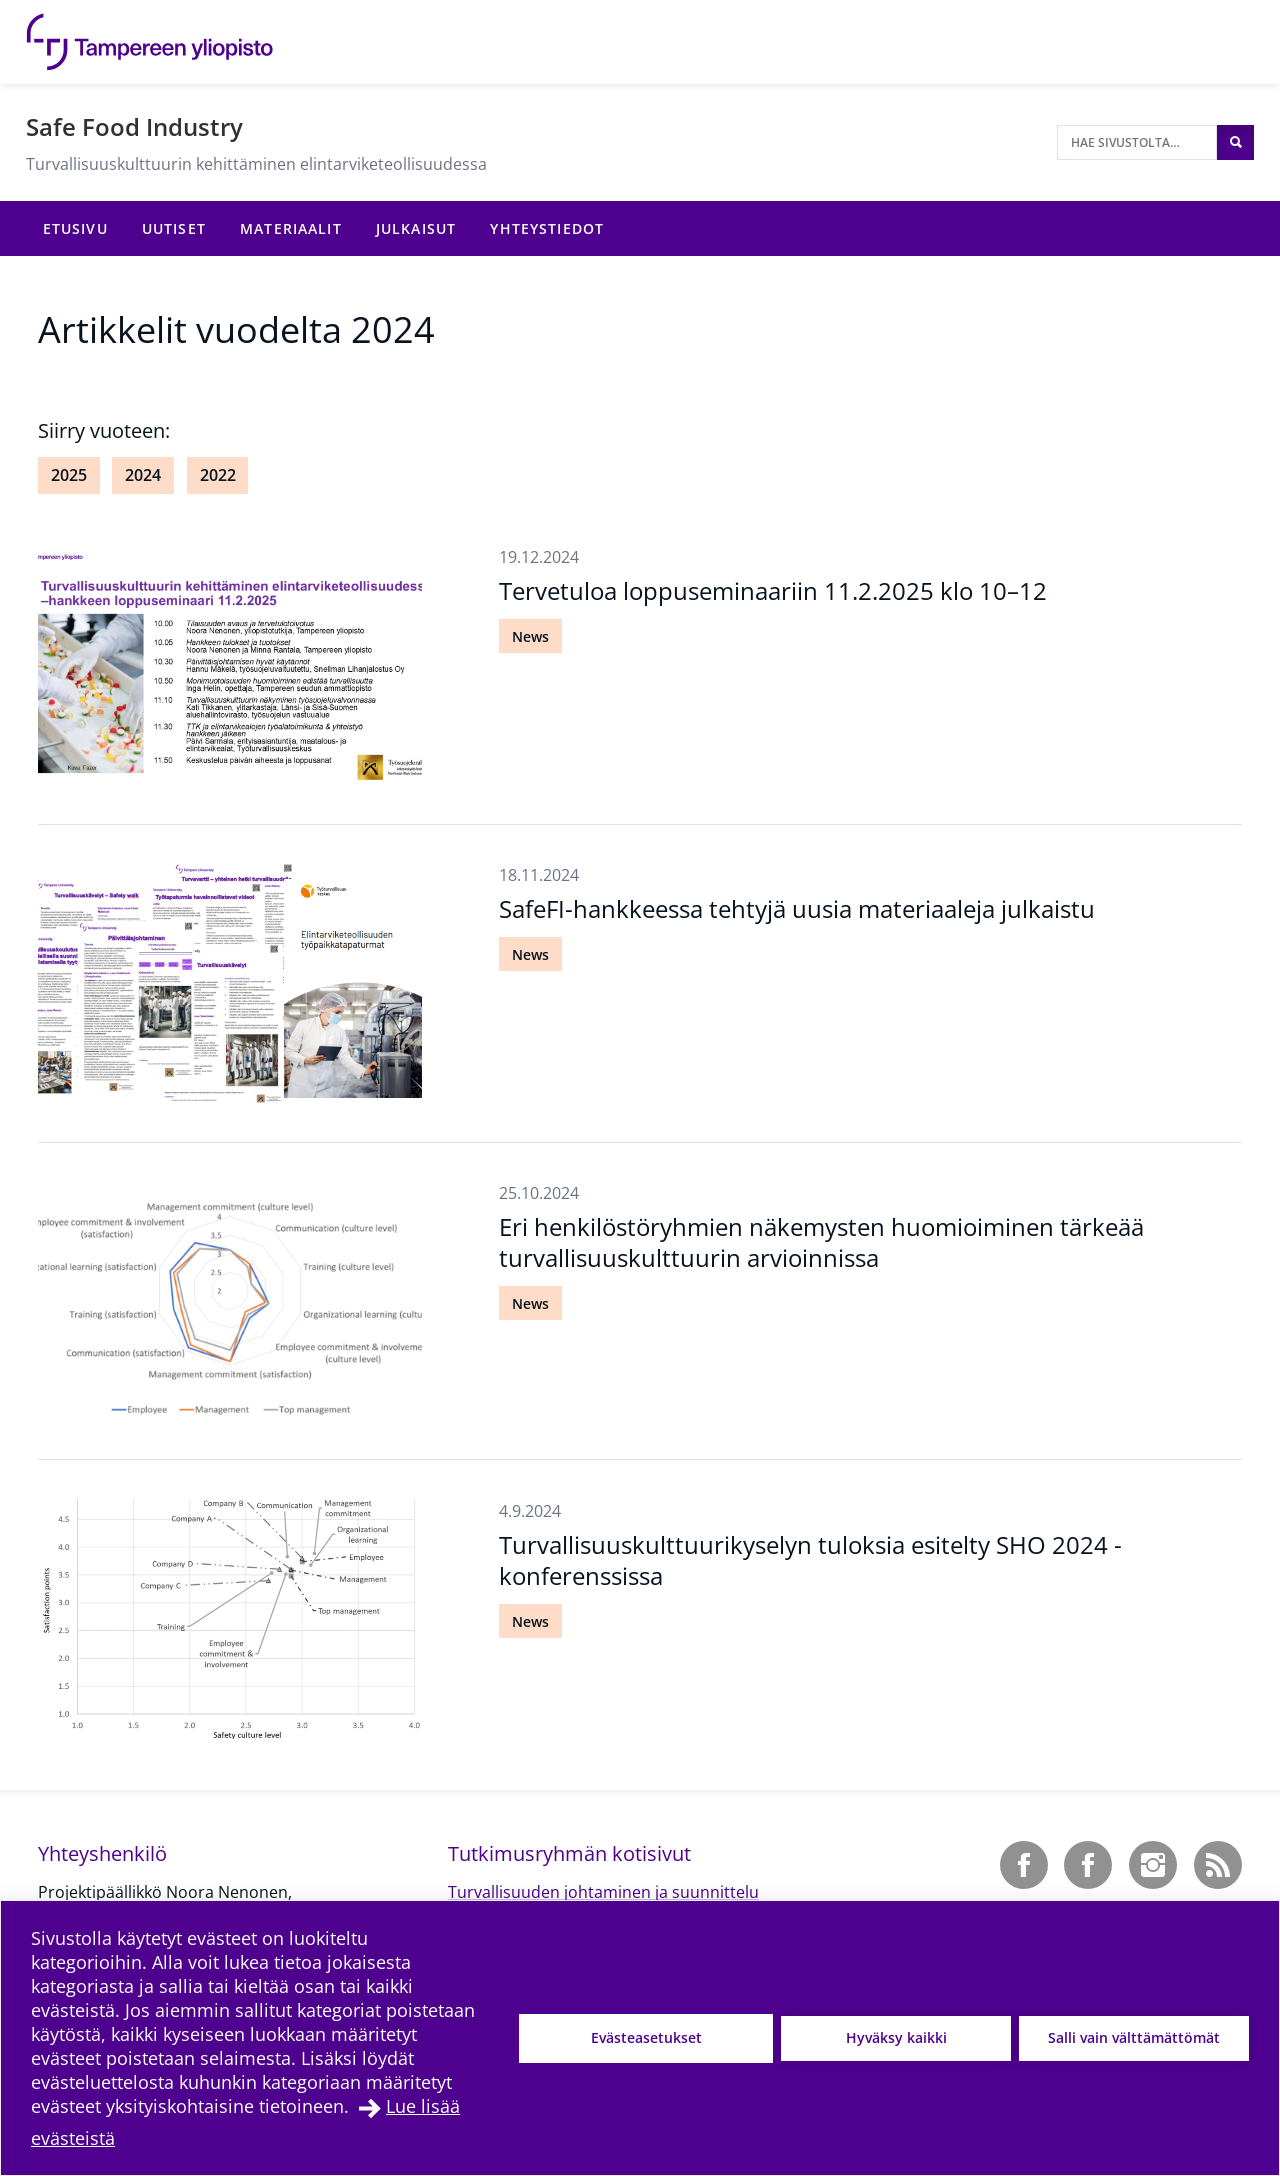 The image size is (1280, 2176). Describe the element at coordinates (143, 475) in the screenshot. I see `2024` at that location.